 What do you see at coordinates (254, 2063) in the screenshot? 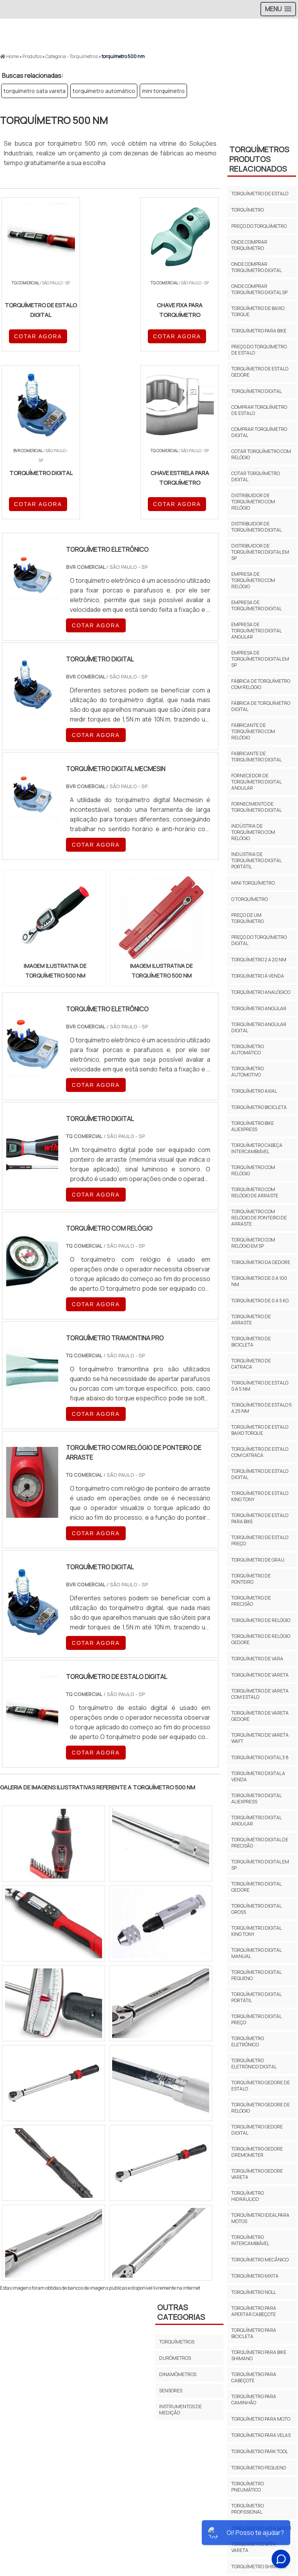
I see `torquímetro eletrônico digital` at bounding box center [254, 2063].